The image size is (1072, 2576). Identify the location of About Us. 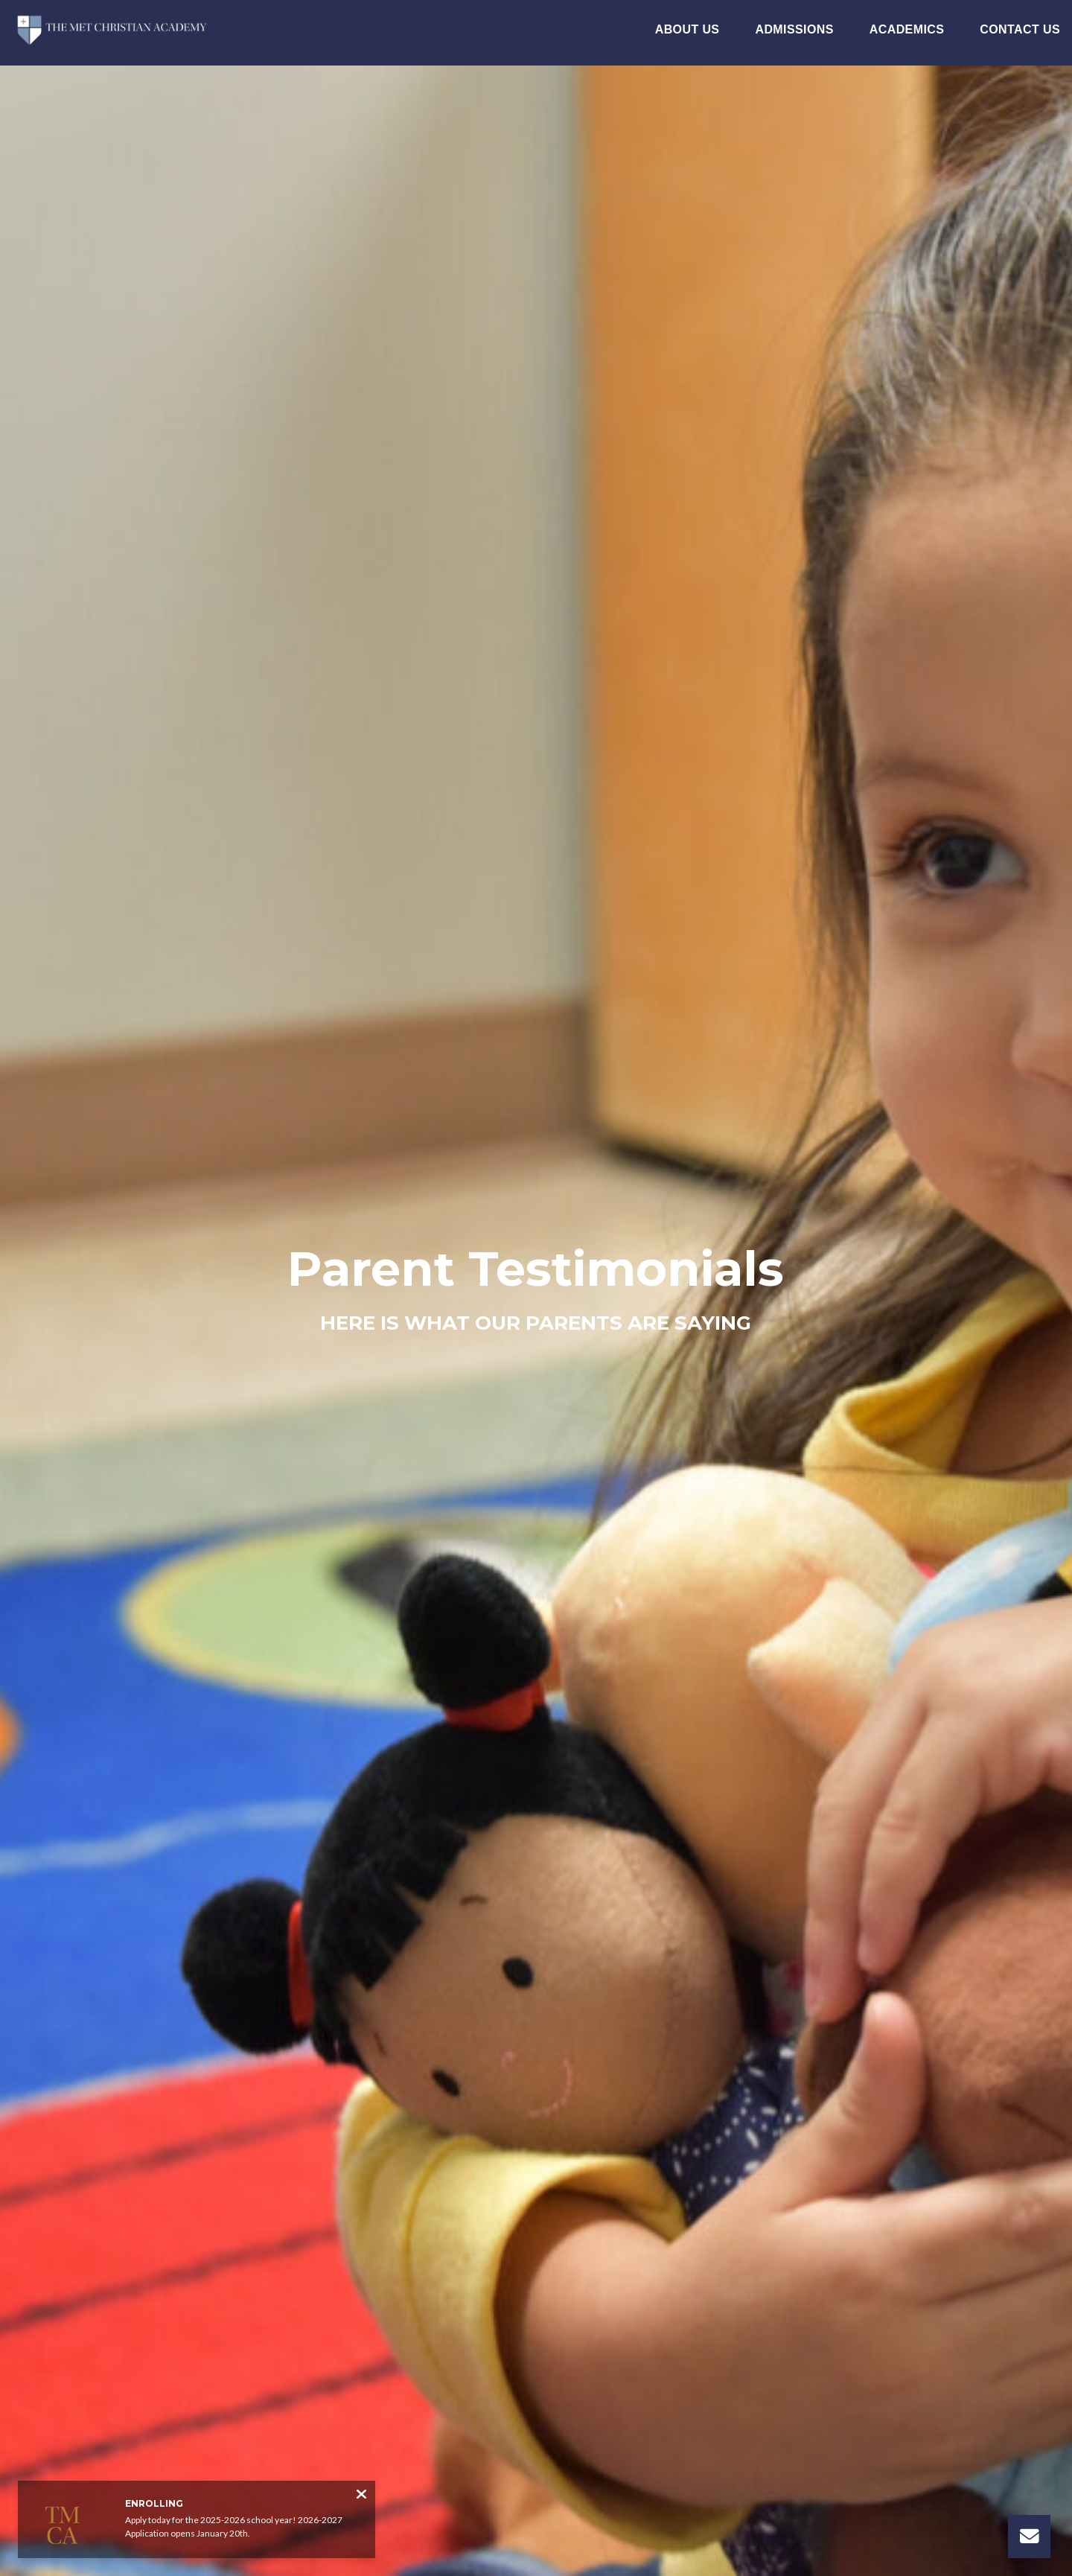
(687, 30).